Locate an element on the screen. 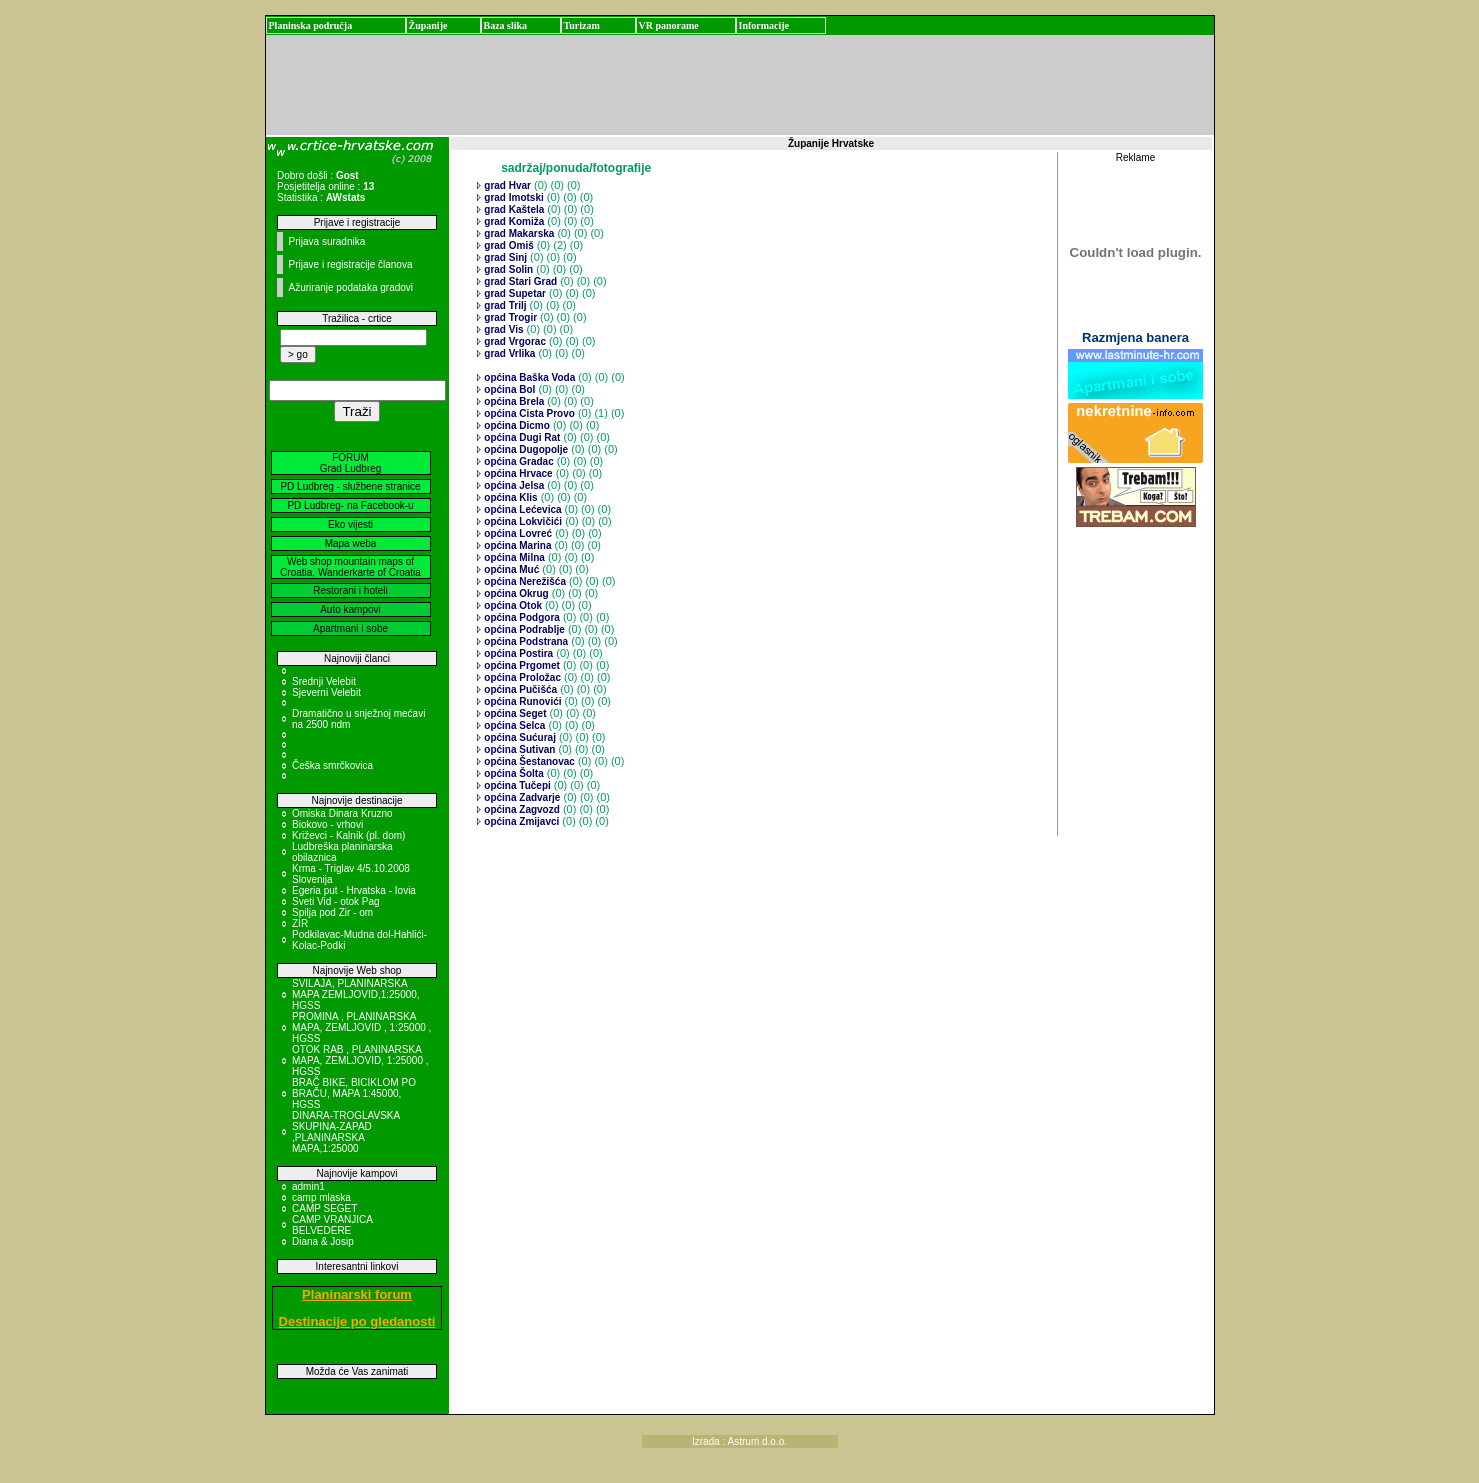 The width and height of the screenshot is (1479, 1483). Prijava suradnika is located at coordinates (327, 241).